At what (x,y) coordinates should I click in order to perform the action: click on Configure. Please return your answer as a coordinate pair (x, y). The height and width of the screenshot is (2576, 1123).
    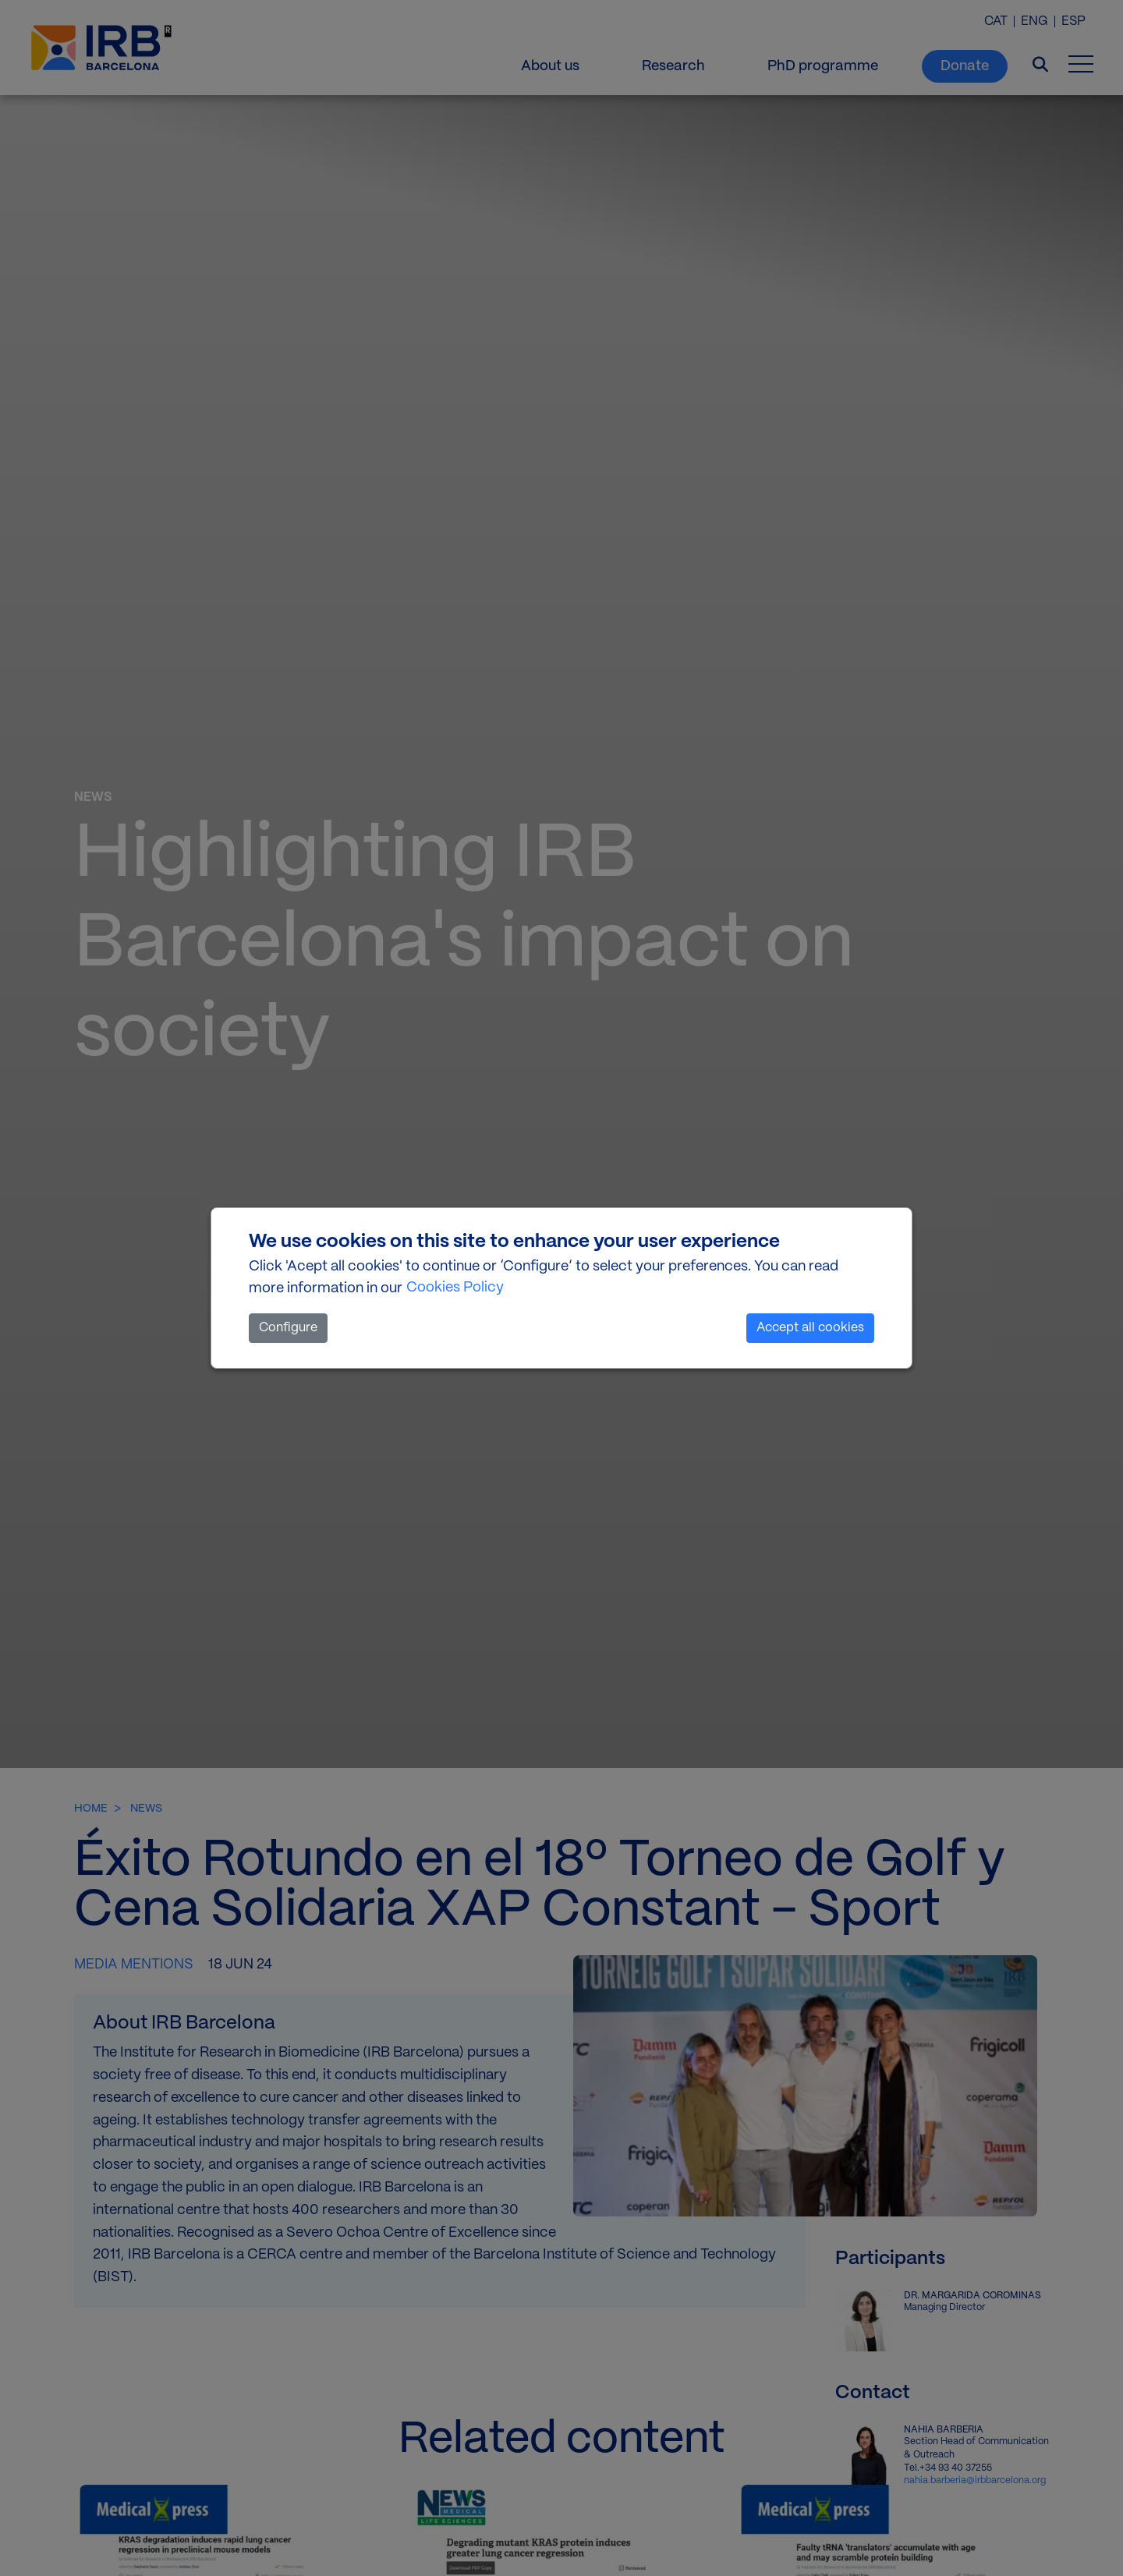
    Looking at the image, I should click on (288, 1328).